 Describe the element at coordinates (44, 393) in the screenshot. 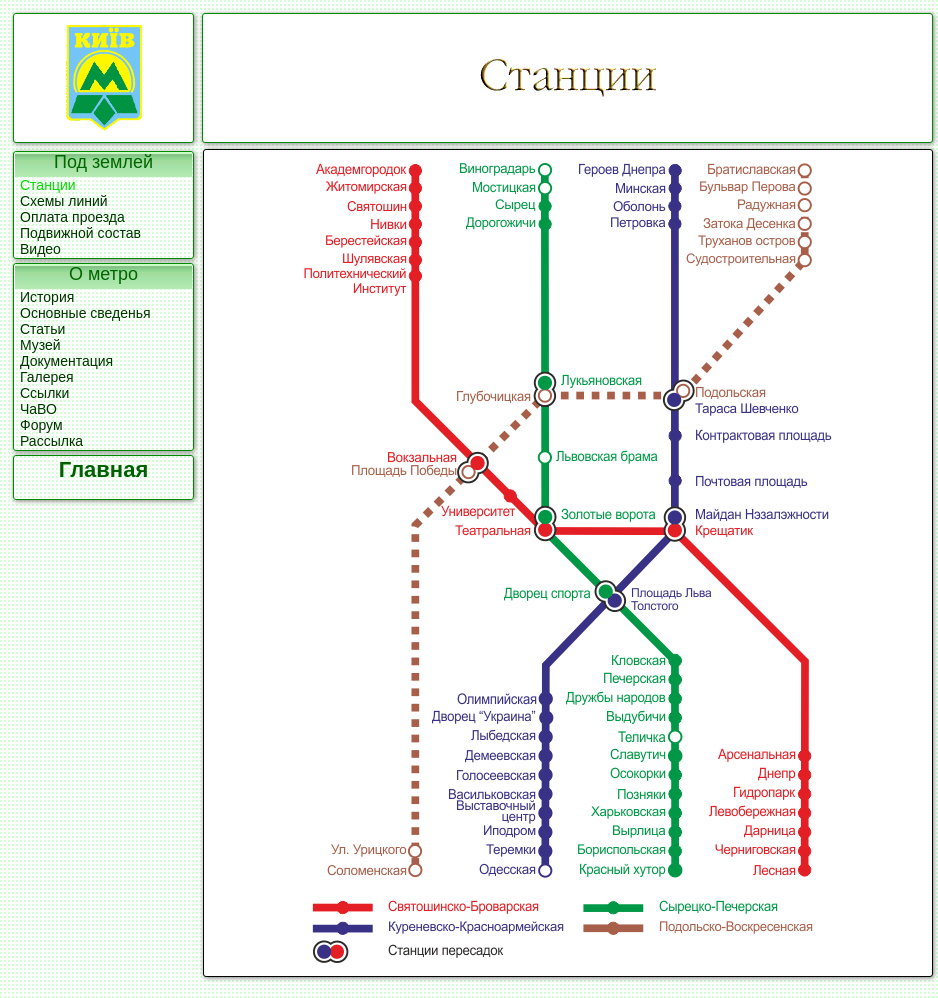

I see `Ссылки` at that location.